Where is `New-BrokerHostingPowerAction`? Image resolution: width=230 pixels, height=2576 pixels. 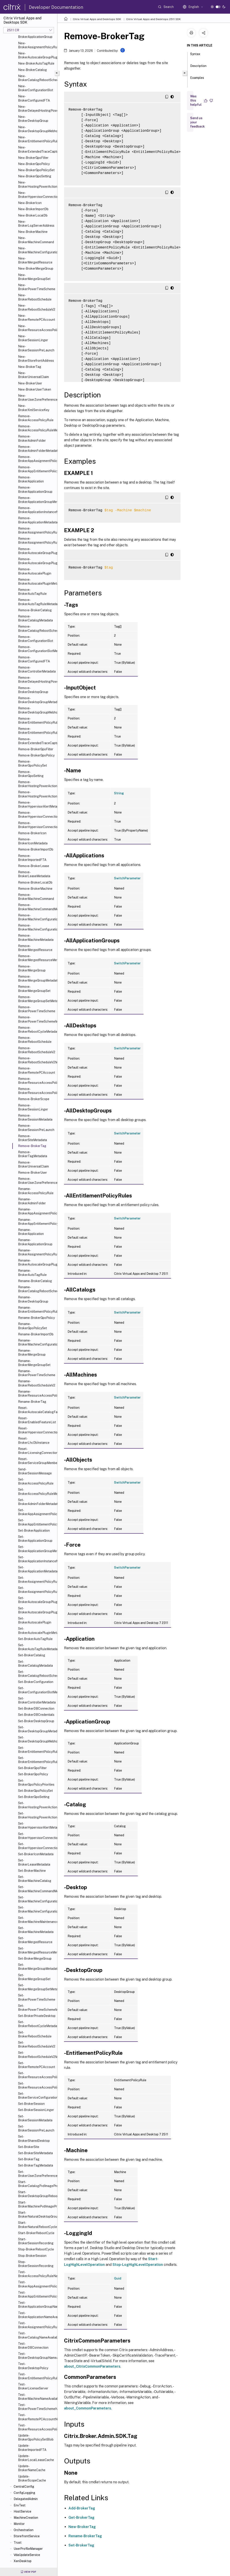
New-BrokerHostingPowerAction is located at coordinates (36, 184).